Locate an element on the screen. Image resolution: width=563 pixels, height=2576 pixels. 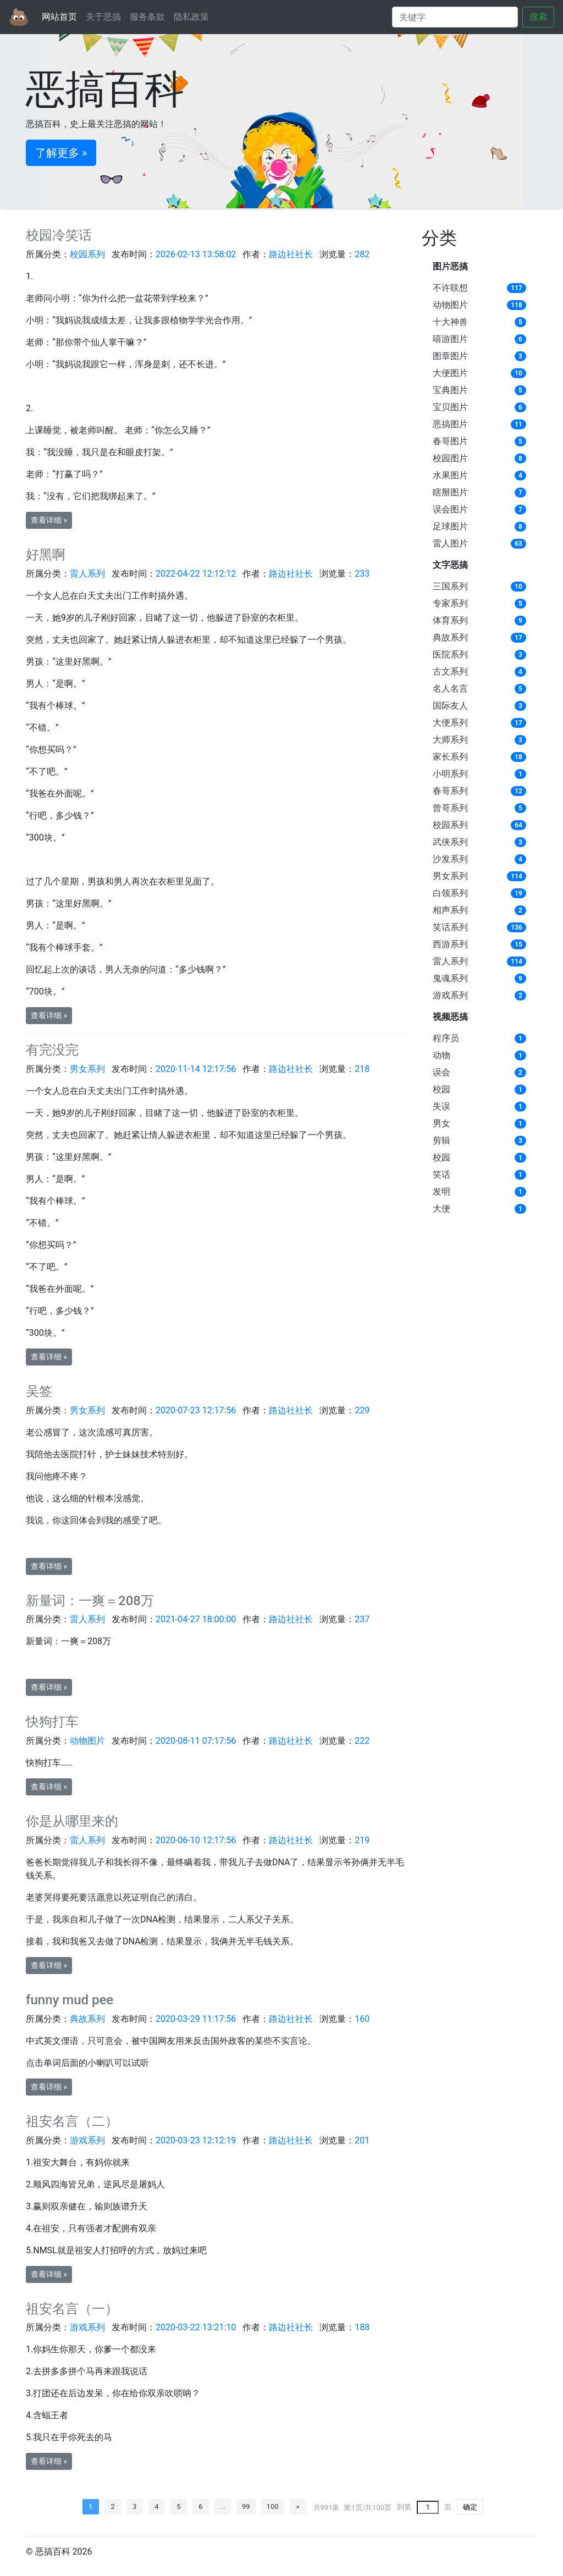
查看详细 » [button] is located at coordinates (49, 520).